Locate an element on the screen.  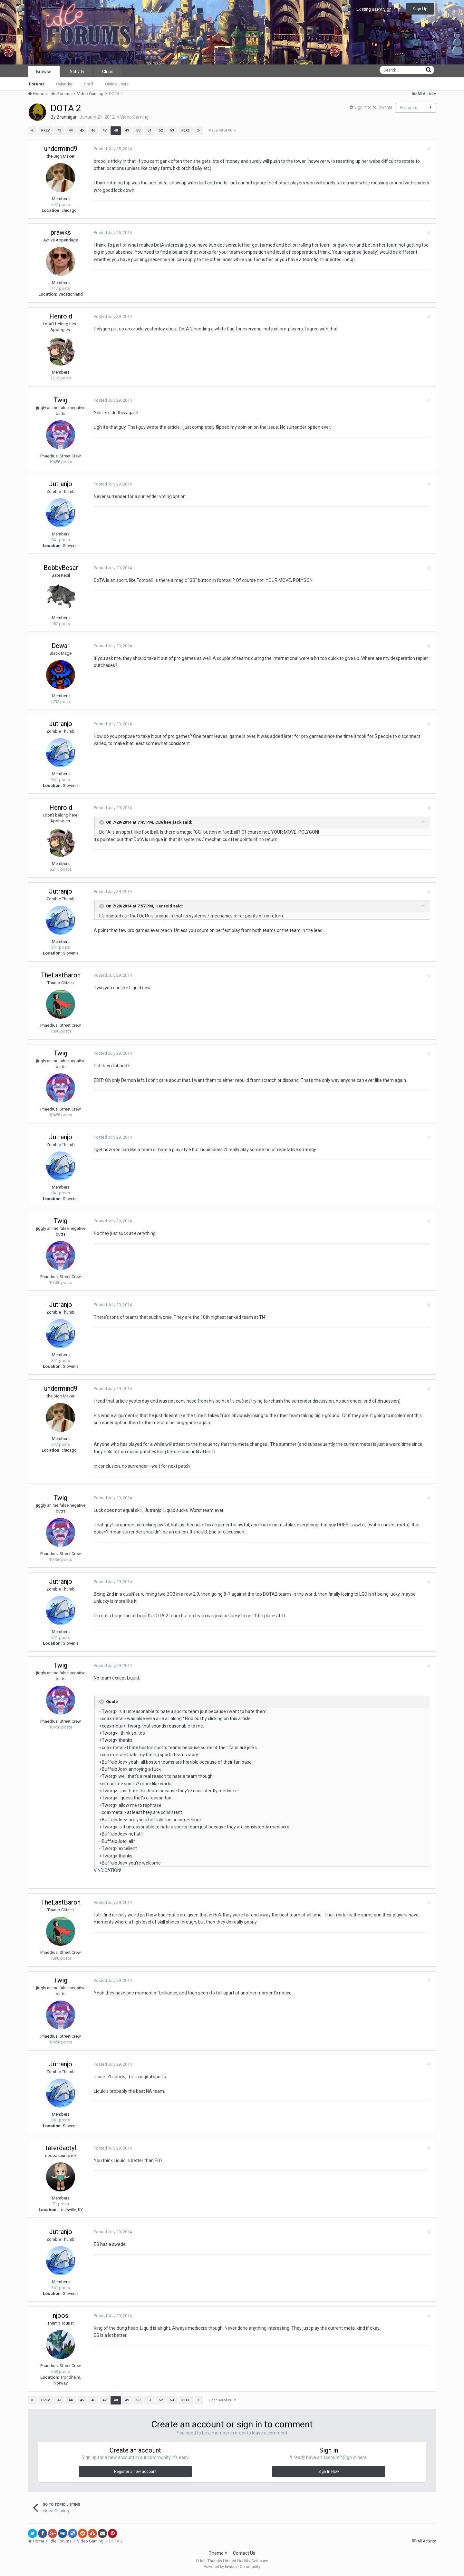
44 is located at coordinates (70, 130).